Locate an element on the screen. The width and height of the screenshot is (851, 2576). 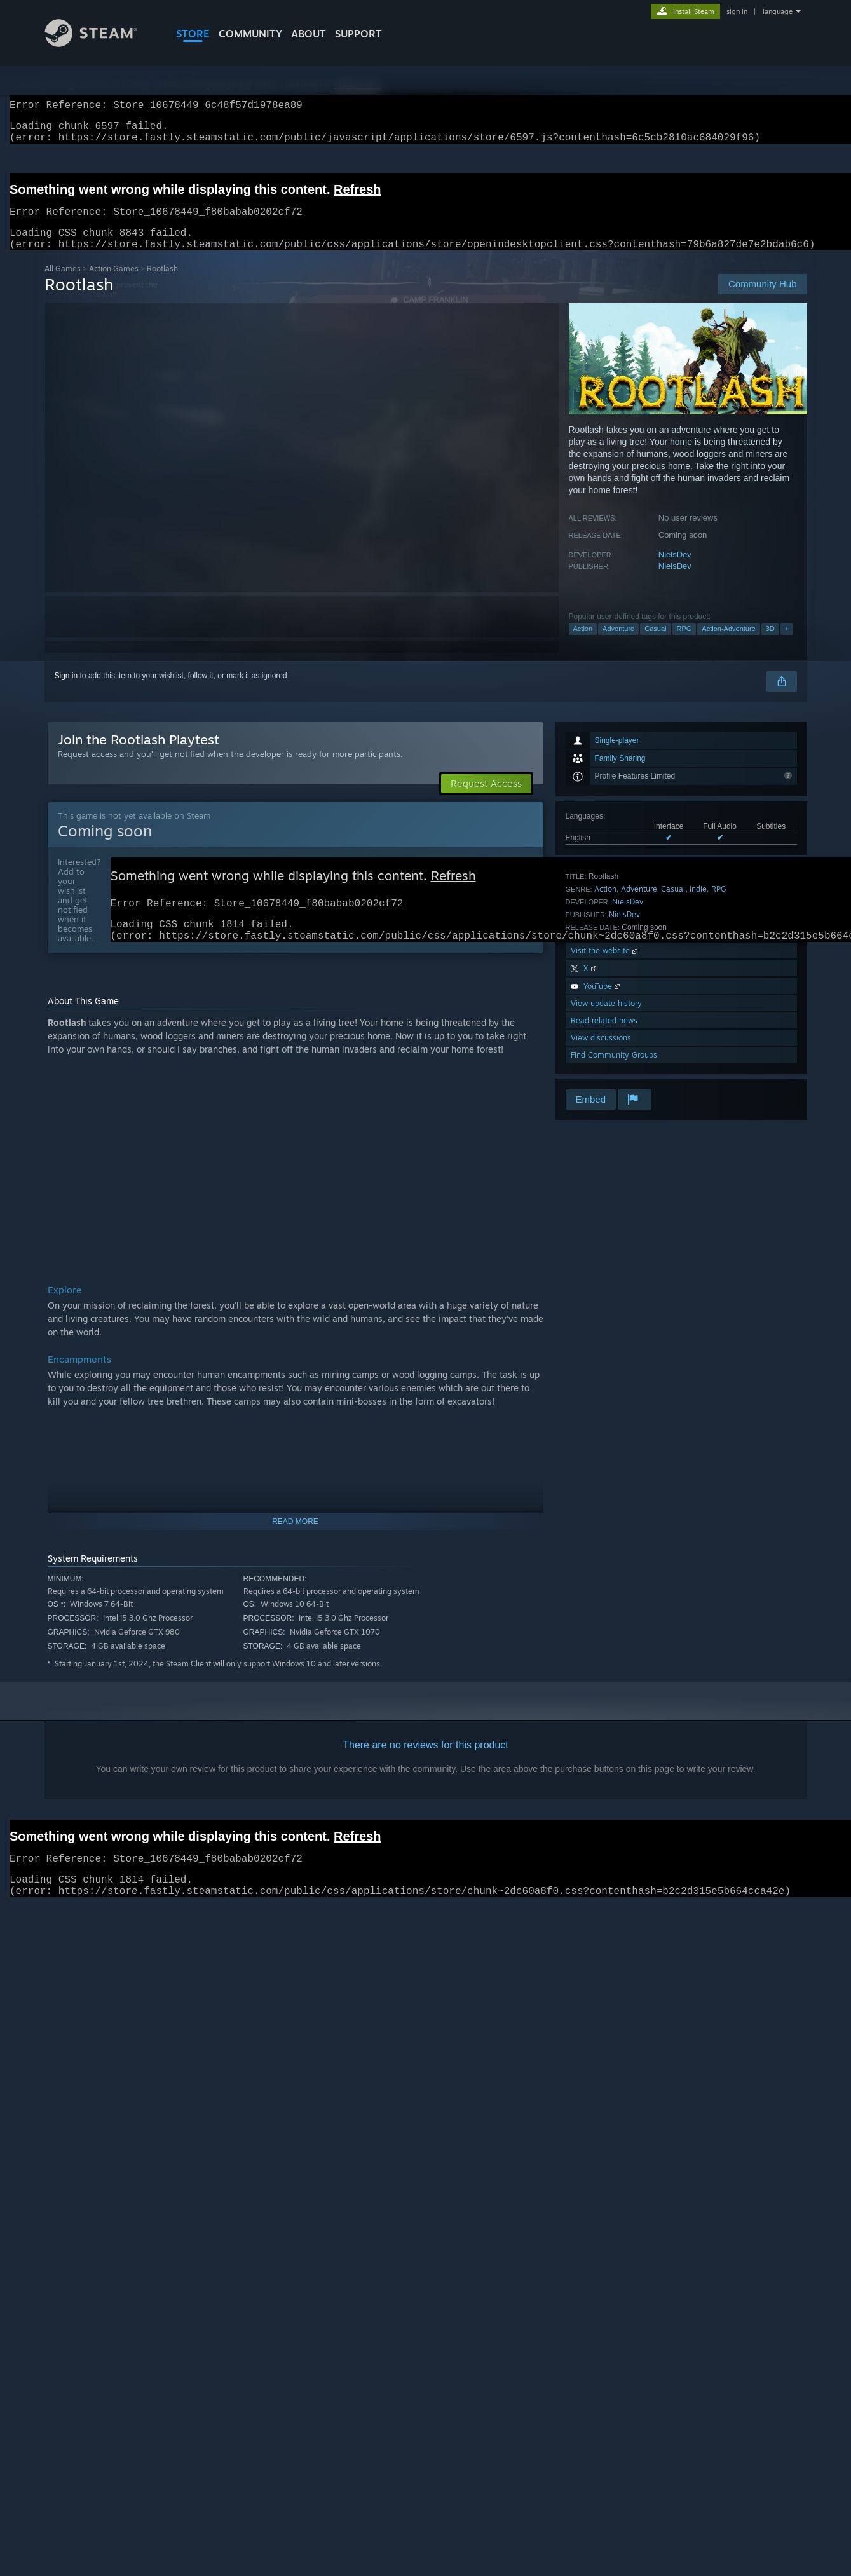
View discussions is located at coordinates (601, 1053).